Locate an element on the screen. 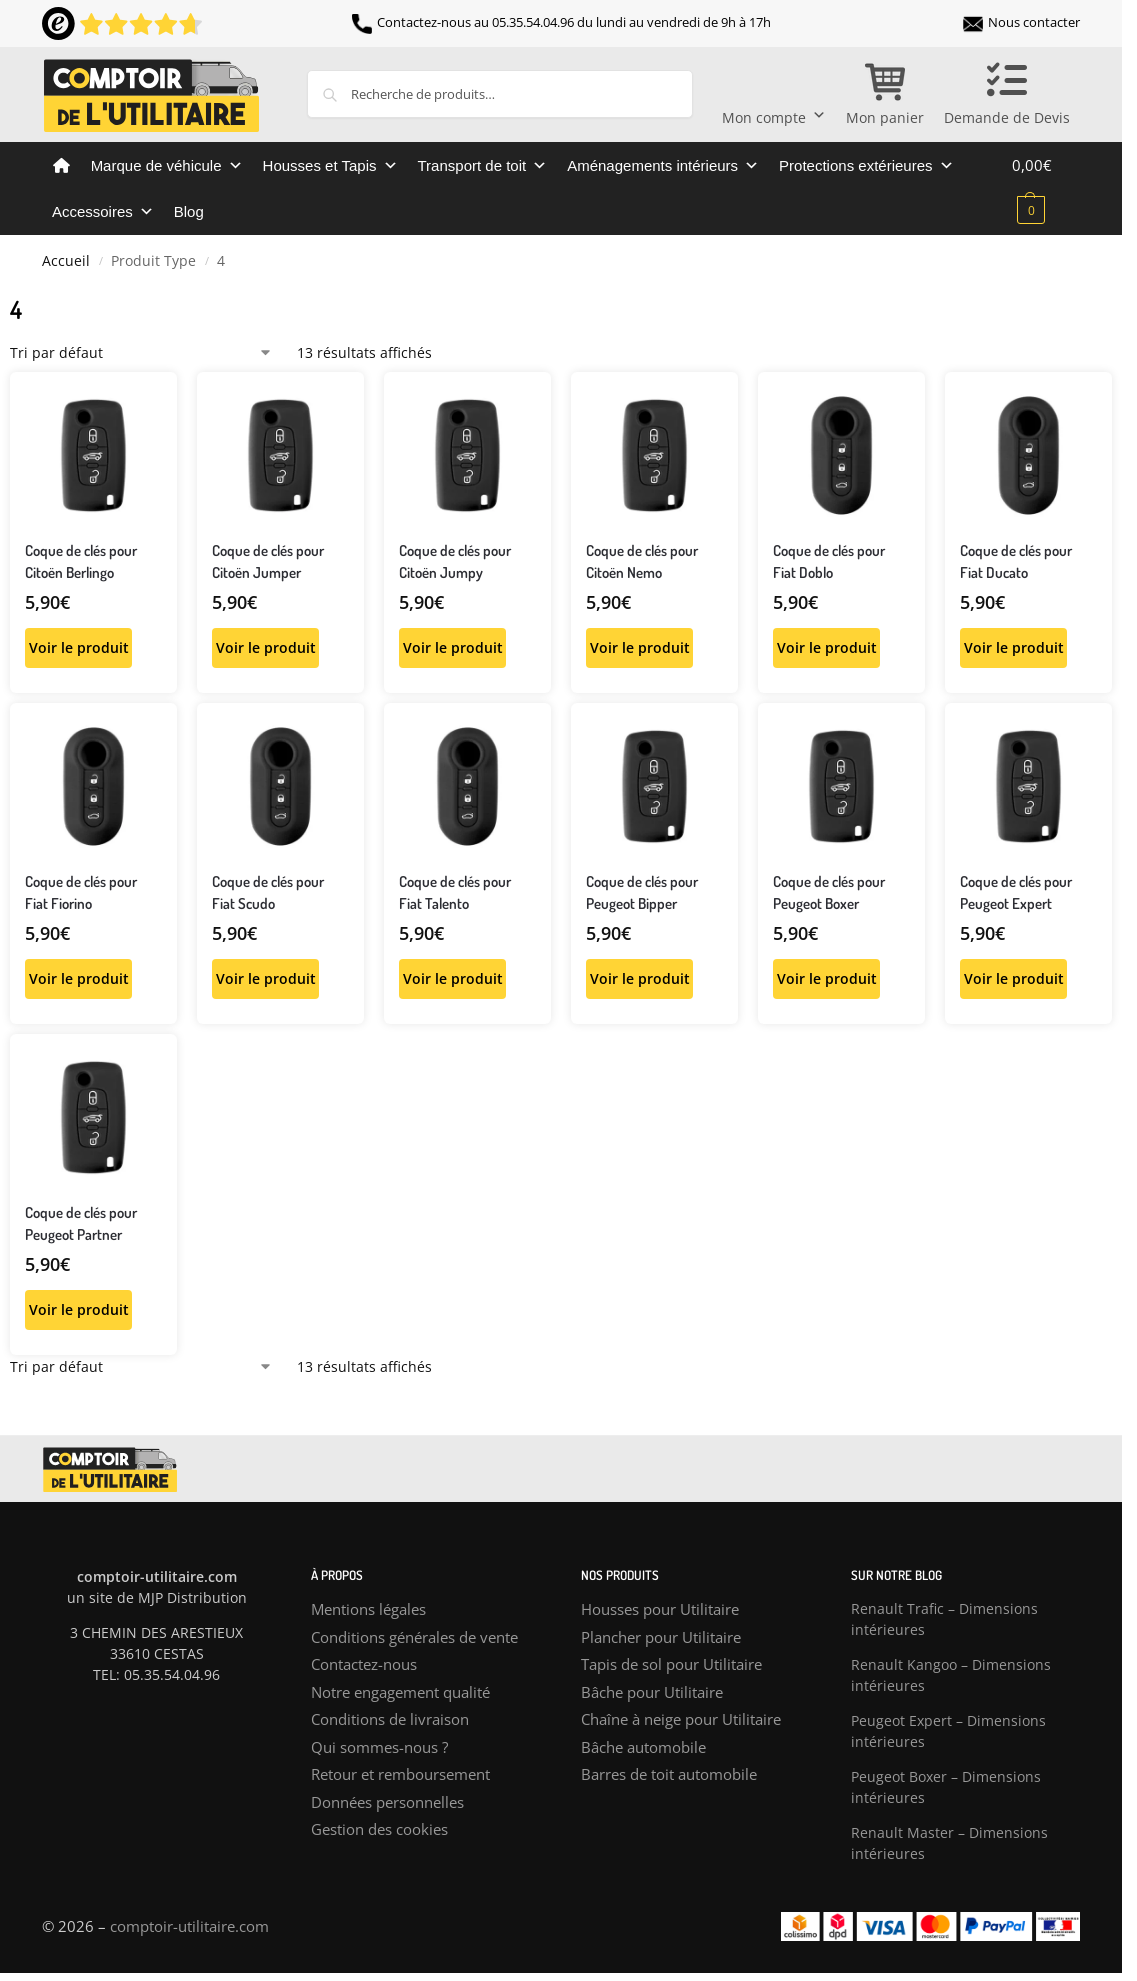 The image size is (1137, 1981). Coque de clés pour Peugeot Bipper is located at coordinates (642, 893).